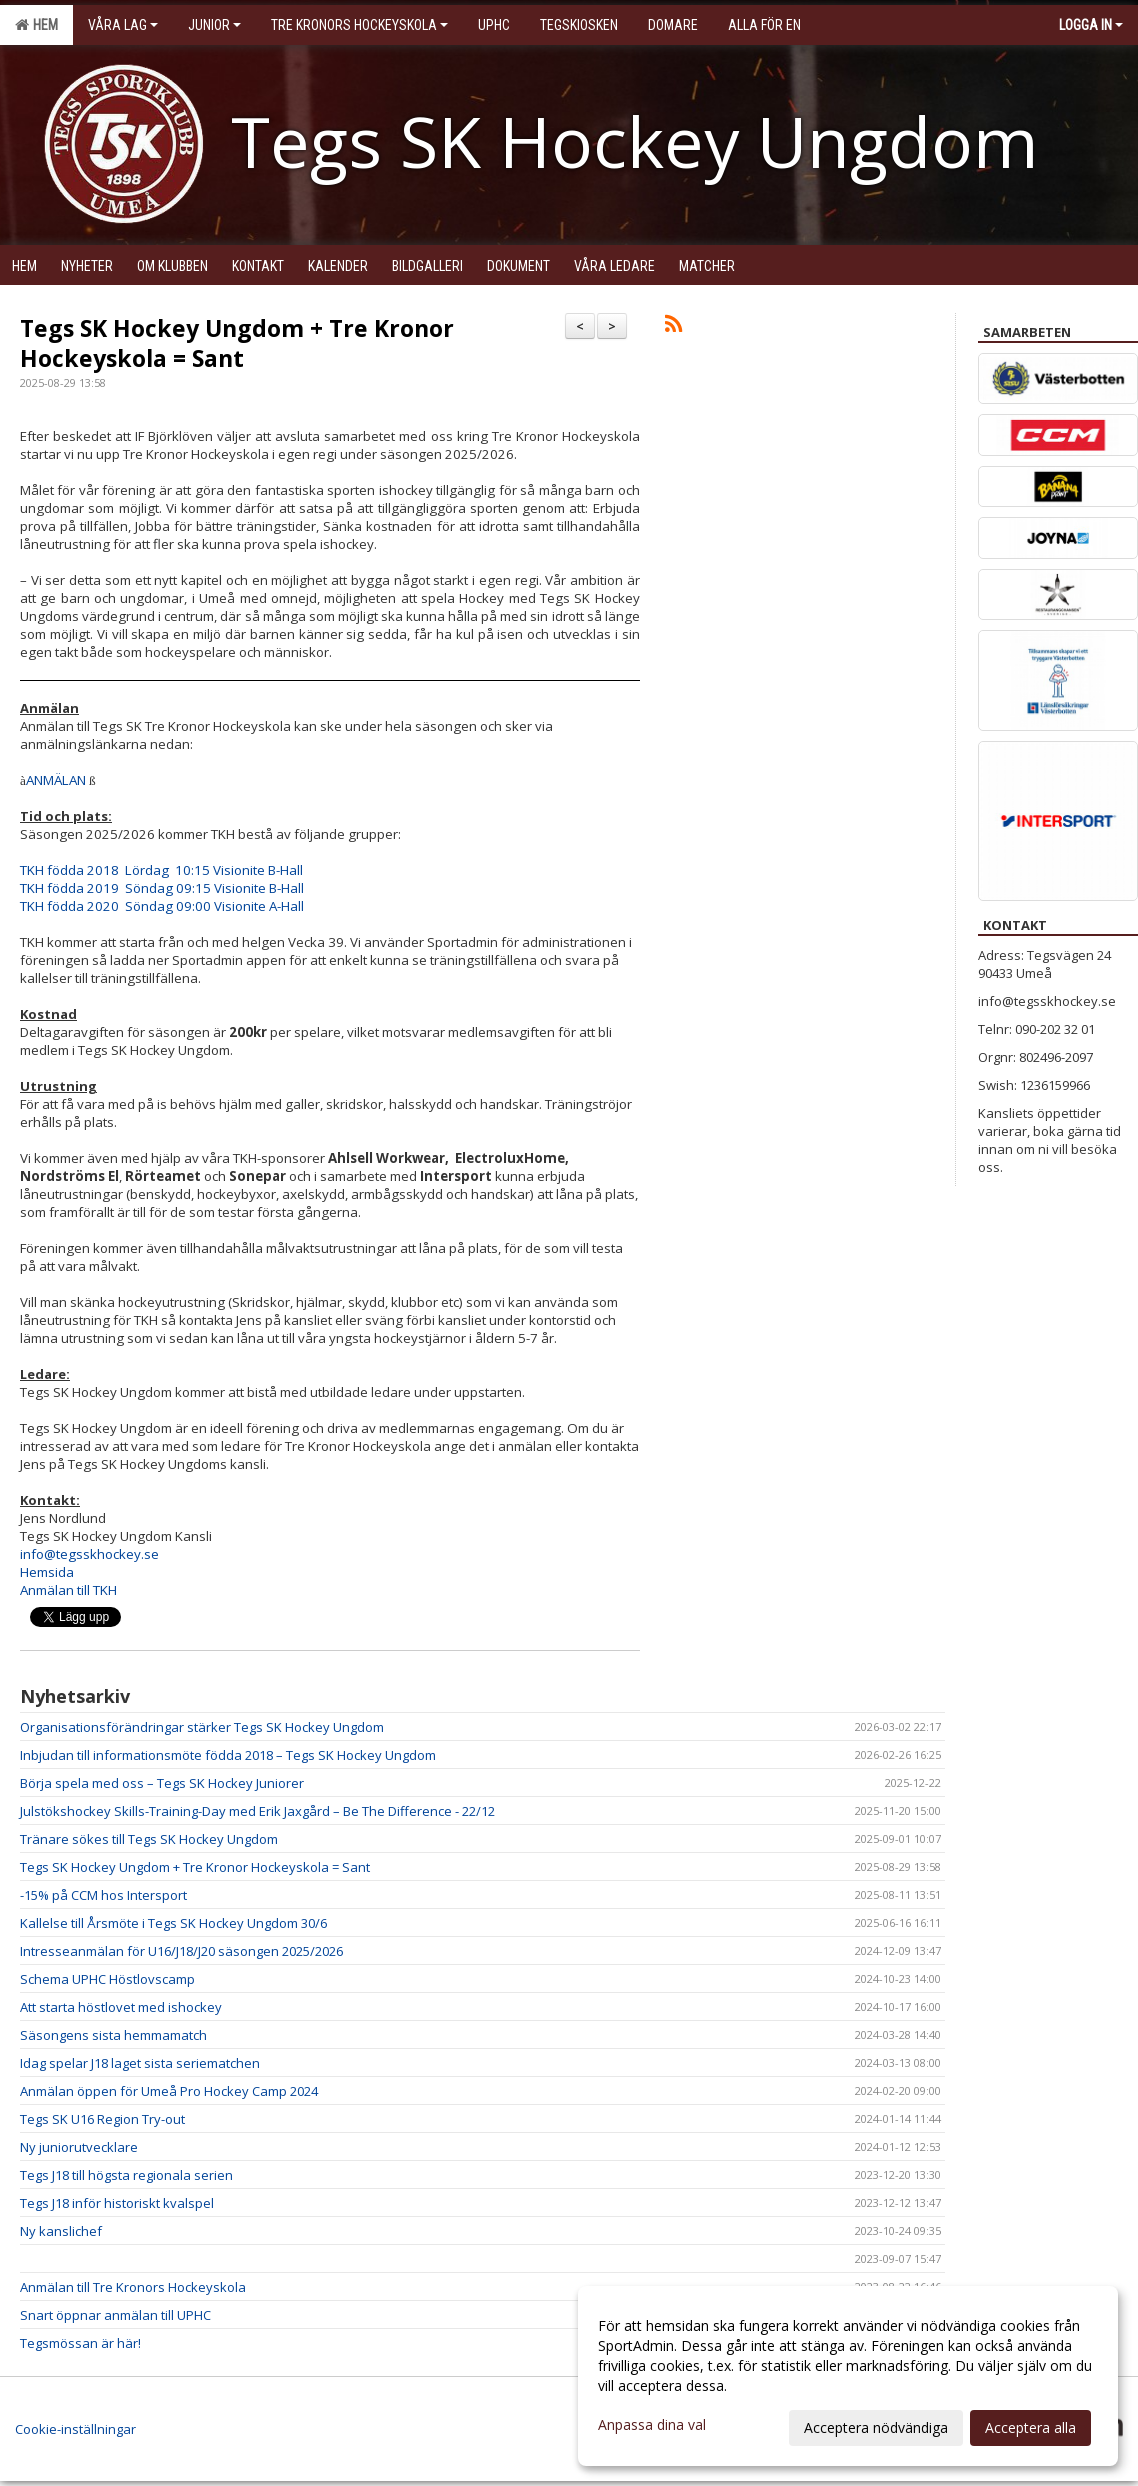  I want to click on Tegs SK Hockey Ungdom + Tre Kronor Hockeyskola = Sant, so click(237, 343).